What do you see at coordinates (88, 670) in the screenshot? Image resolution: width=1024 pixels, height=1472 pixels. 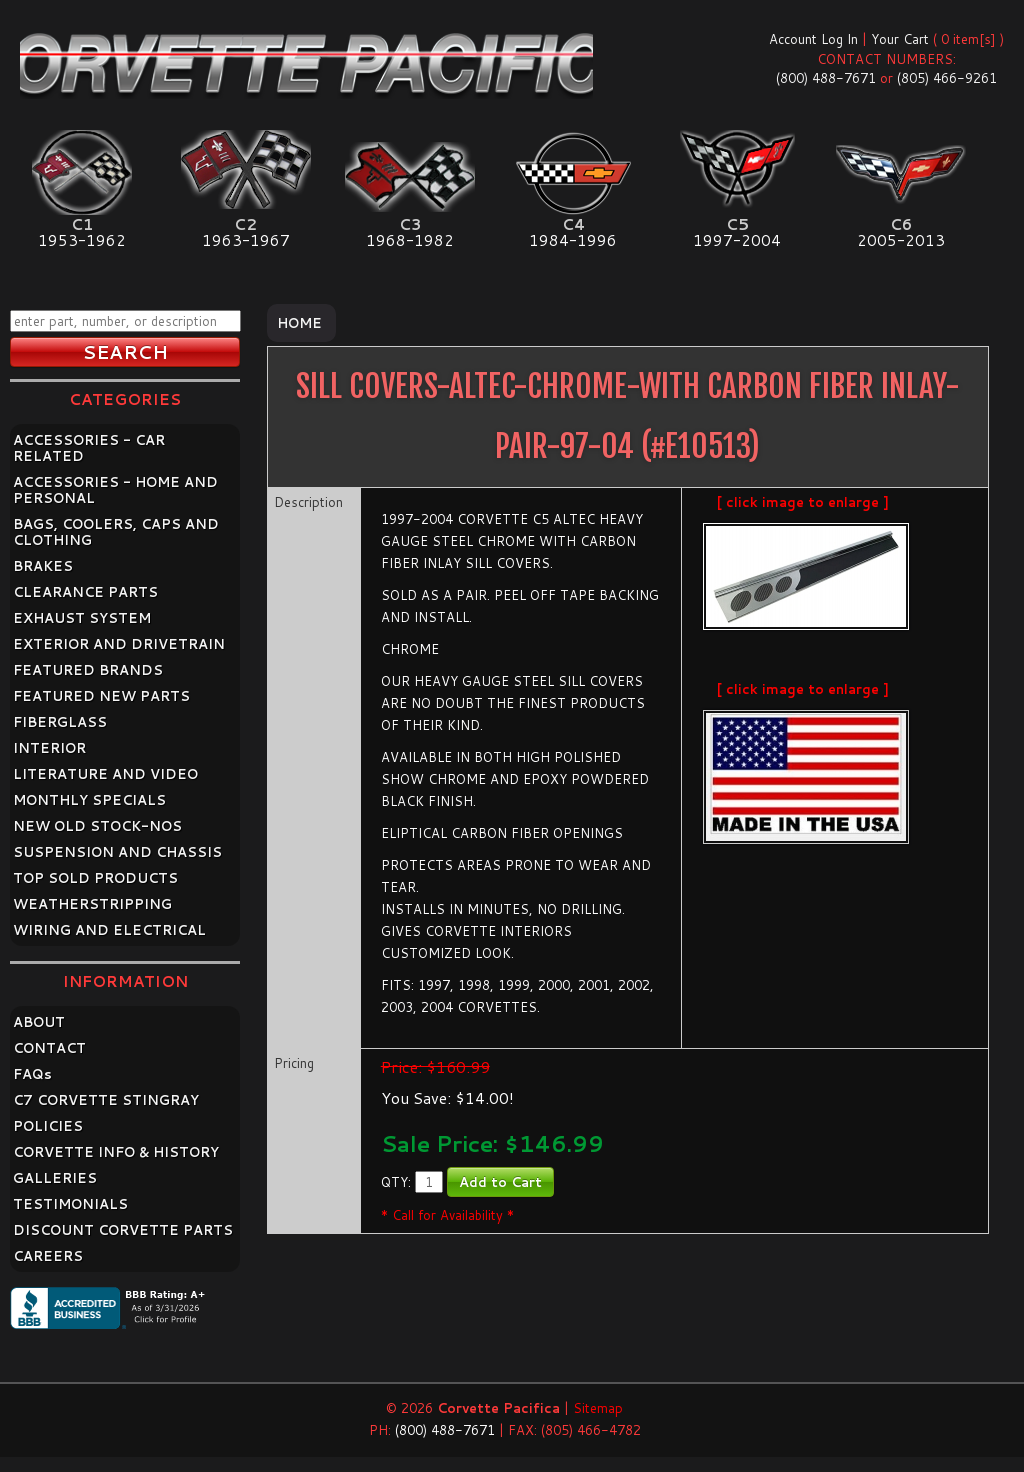 I see `FEATURED BRANDS` at bounding box center [88, 670].